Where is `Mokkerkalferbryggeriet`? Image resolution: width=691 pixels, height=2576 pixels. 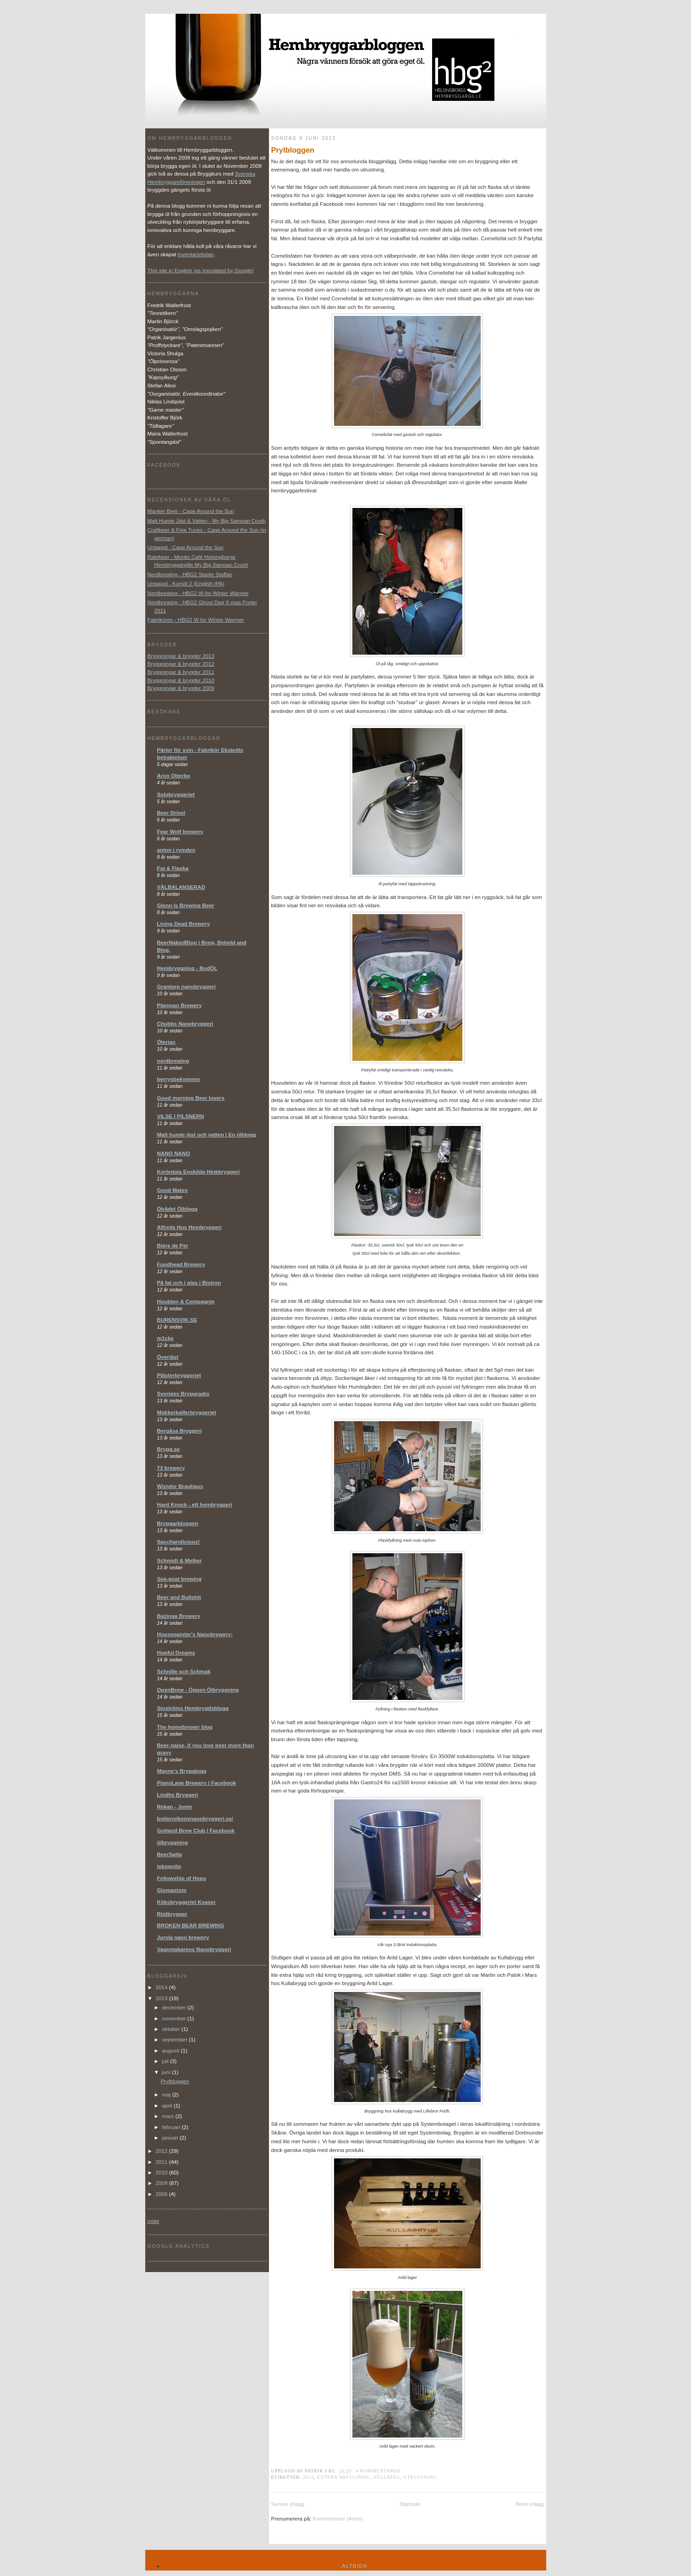 Mokkerkalferbryggeriet is located at coordinates (186, 1412).